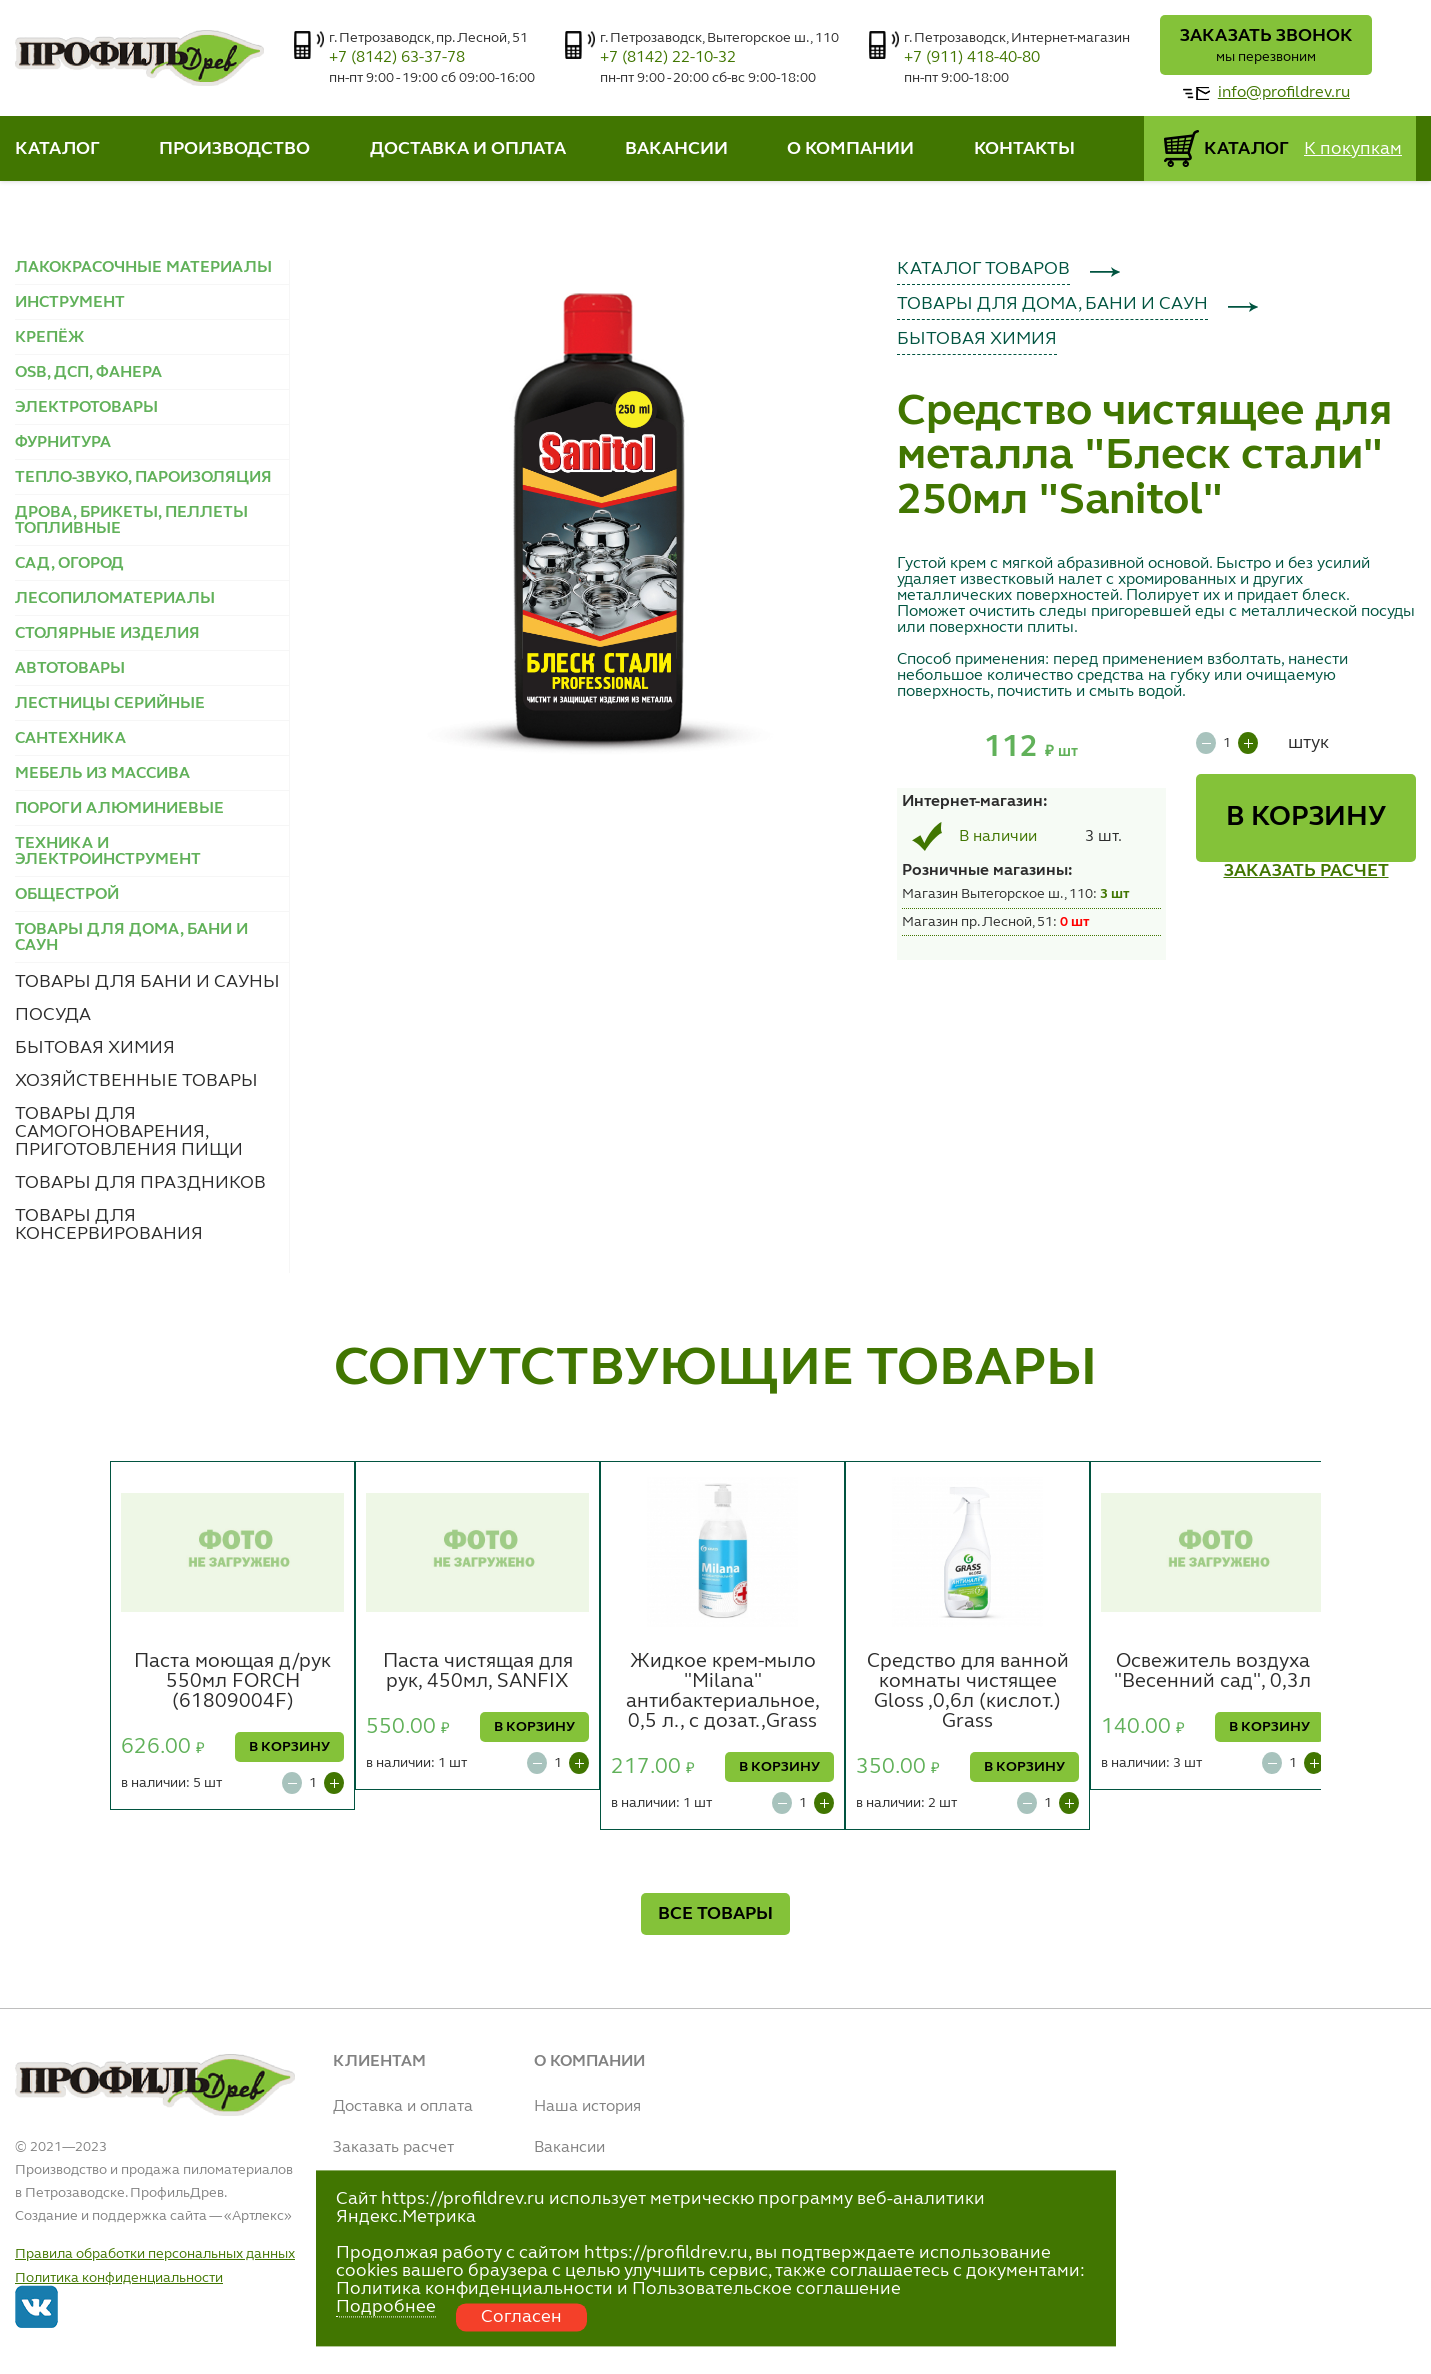  Describe the element at coordinates (109, 1225) in the screenshot. I see `ТОВАРЫ ДЛЯ КОНСЕРВИРОВАНИЯ` at that location.